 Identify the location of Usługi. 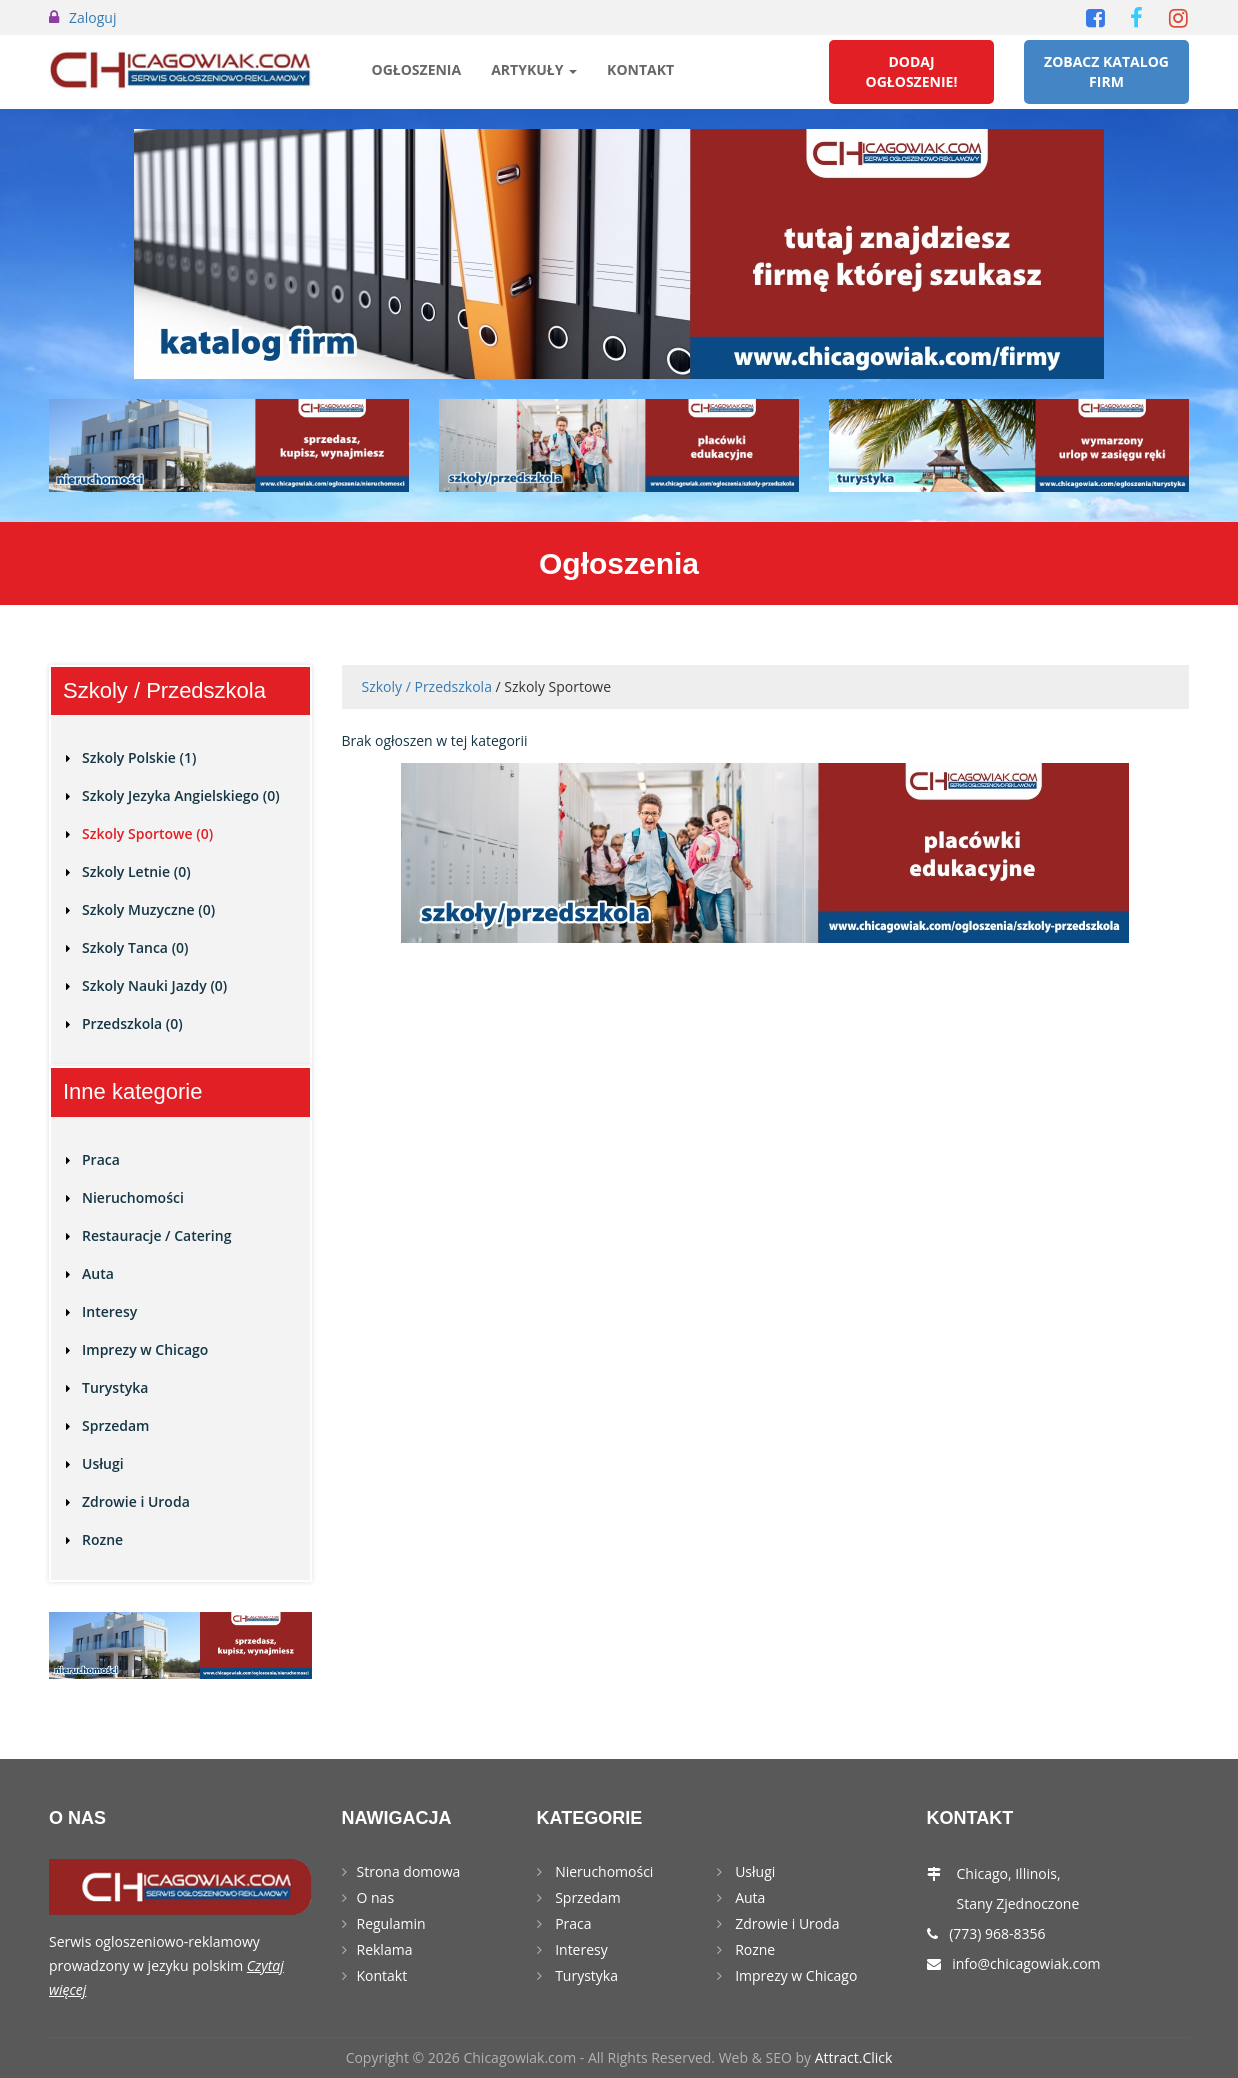
(103, 1463).